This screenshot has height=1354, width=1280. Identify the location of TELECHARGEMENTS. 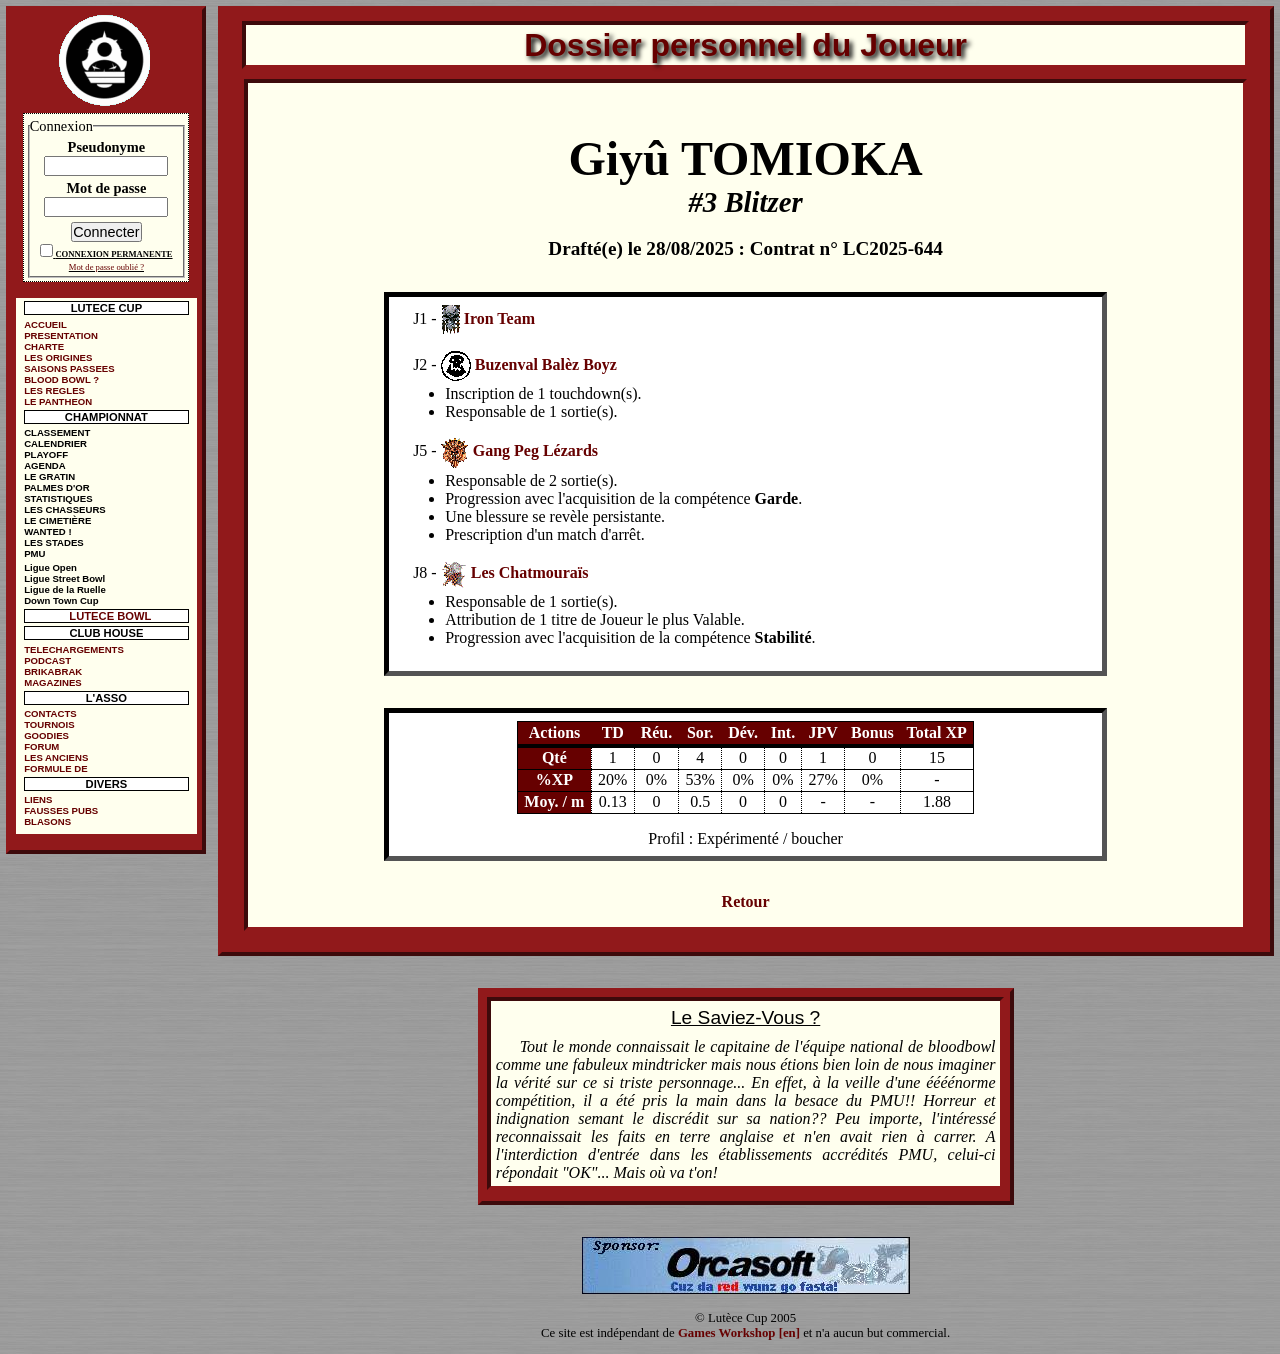
(74, 649).